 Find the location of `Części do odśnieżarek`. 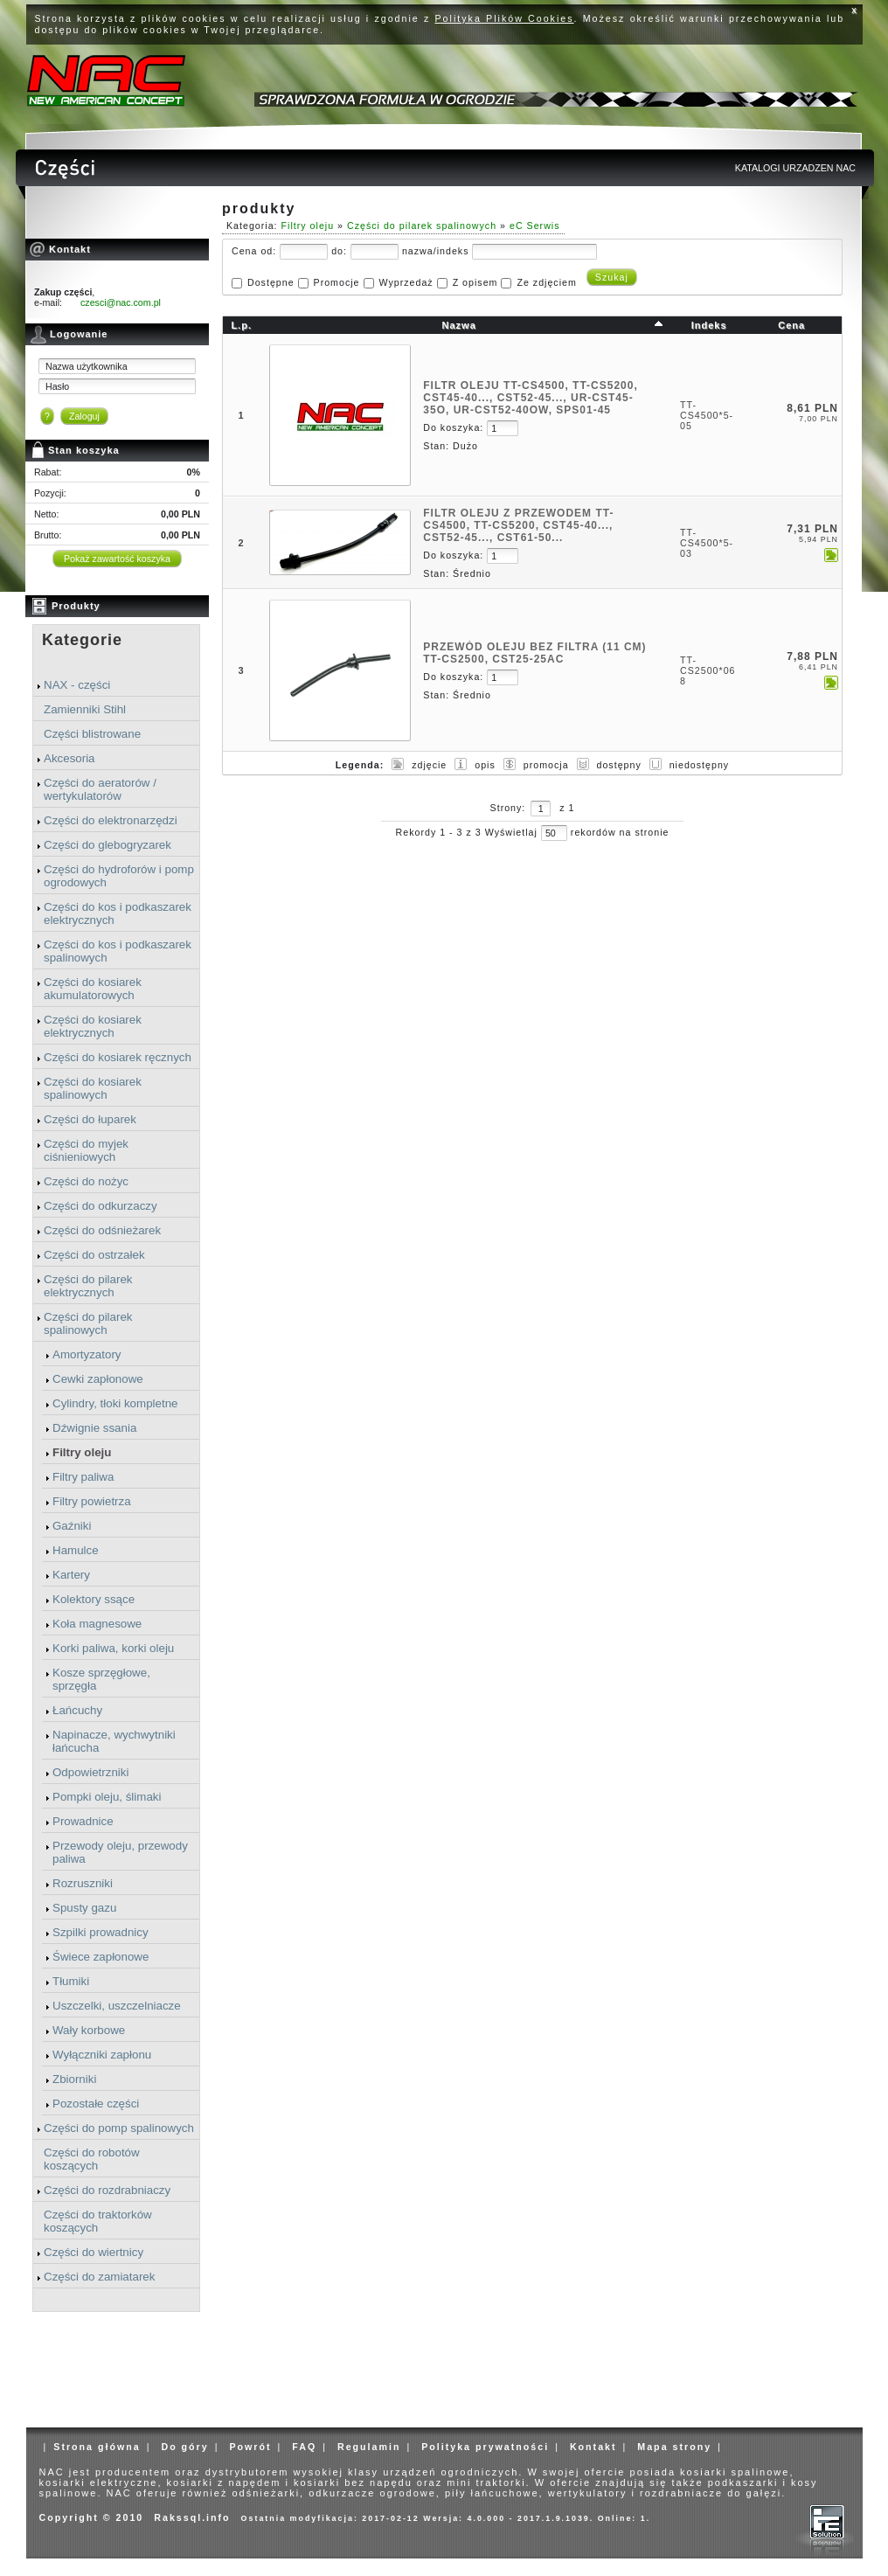

Części do odśnieżarek is located at coordinates (102, 1230).